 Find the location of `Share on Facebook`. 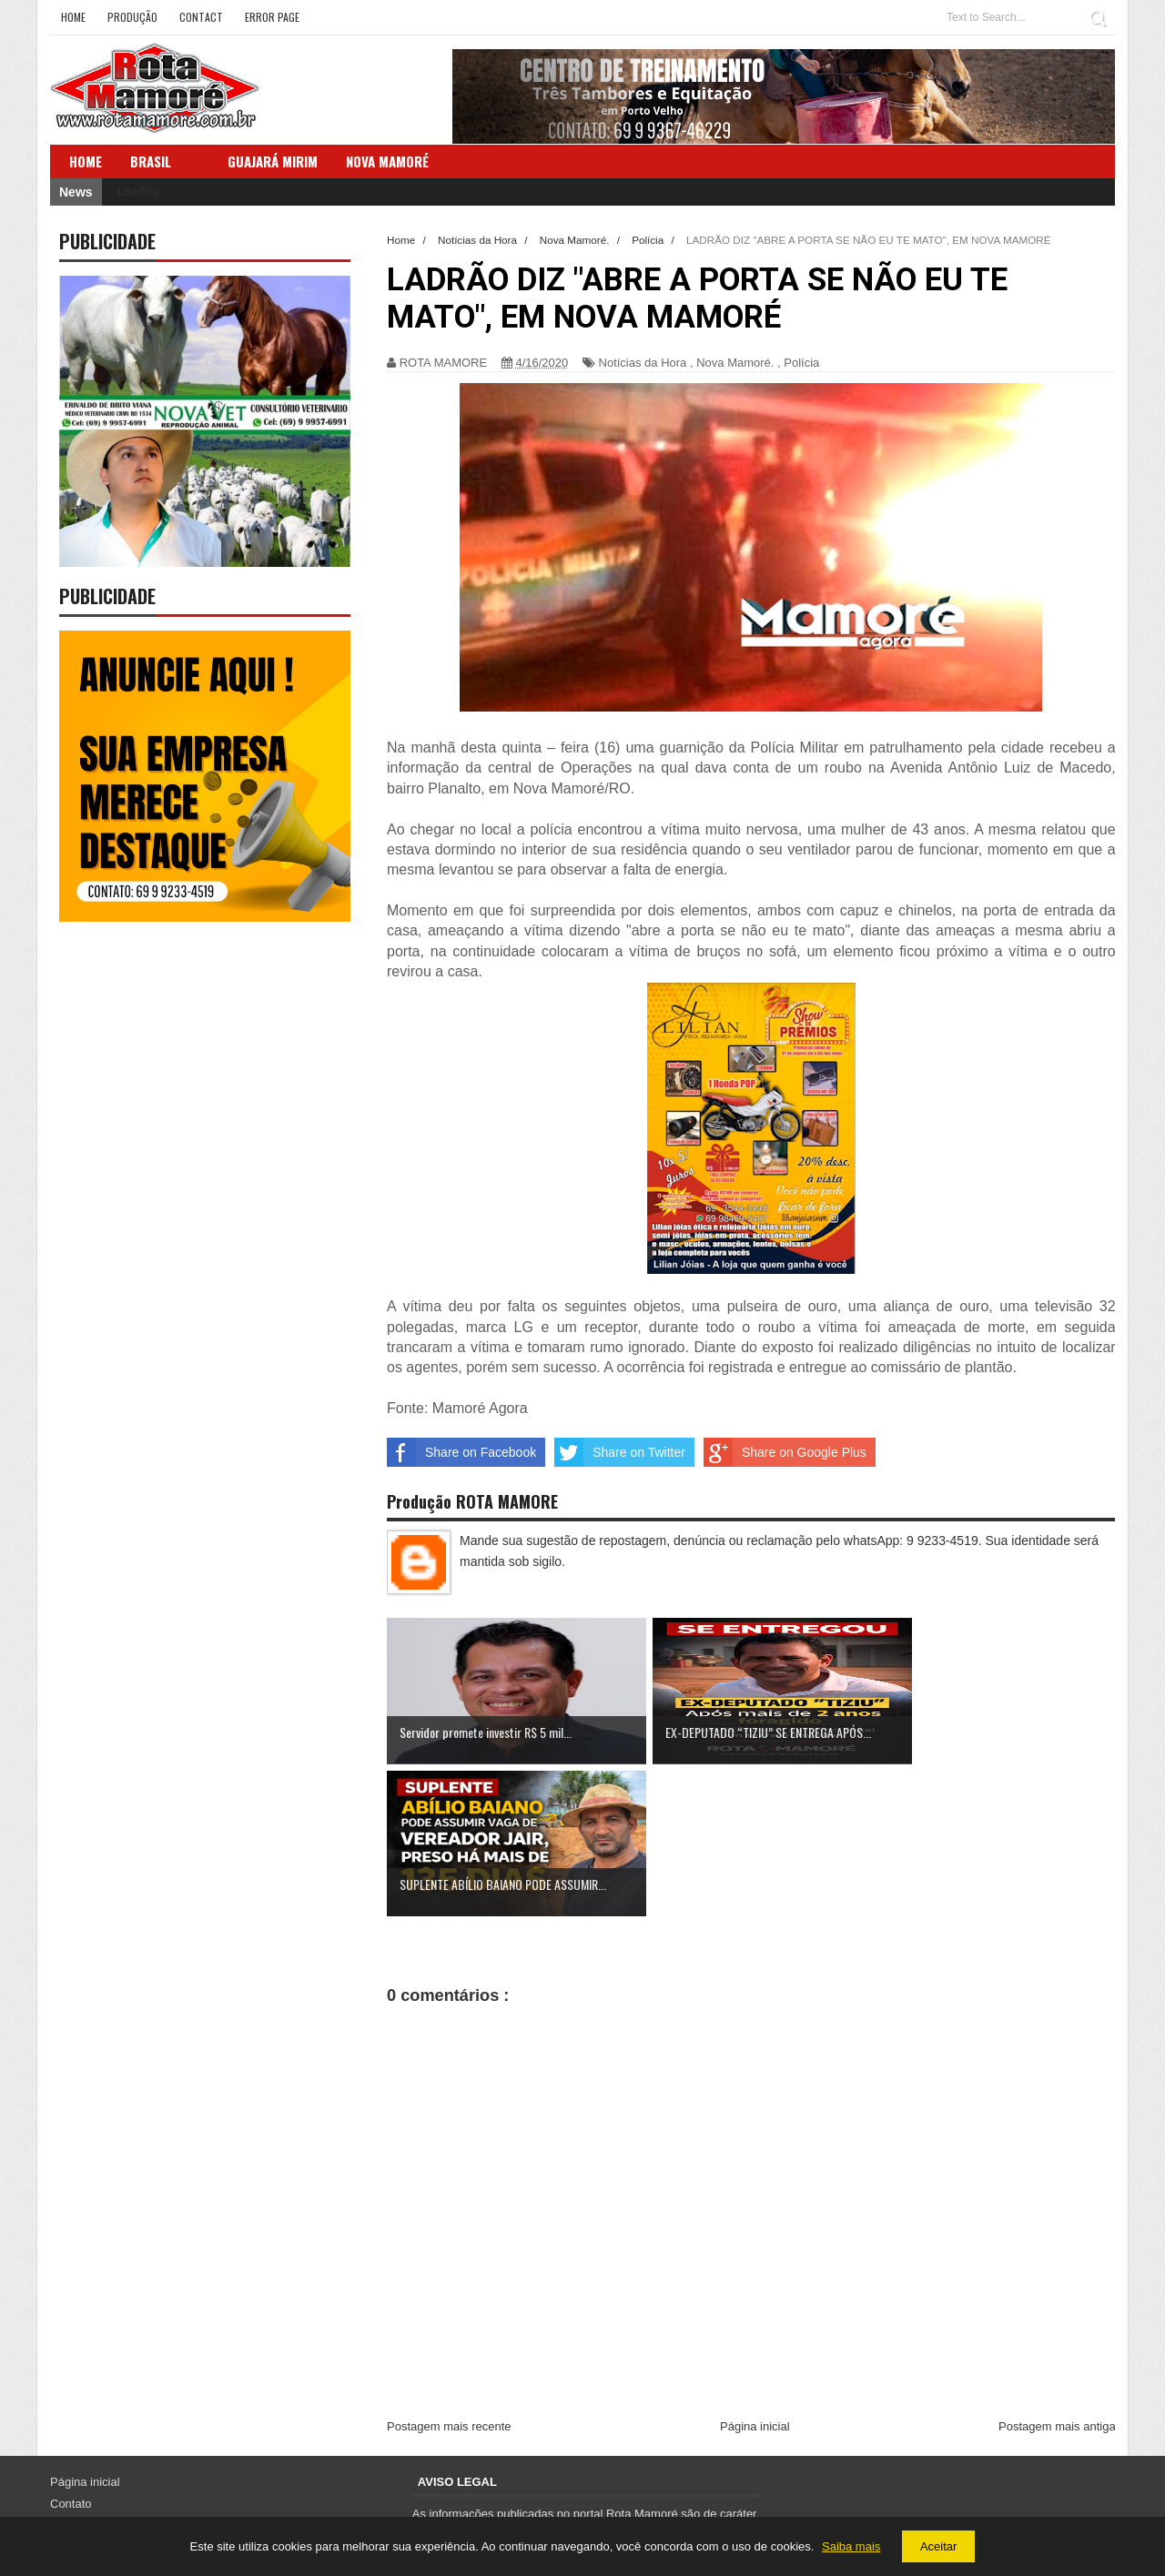

Share on Facebook is located at coordinates (461, 1452).